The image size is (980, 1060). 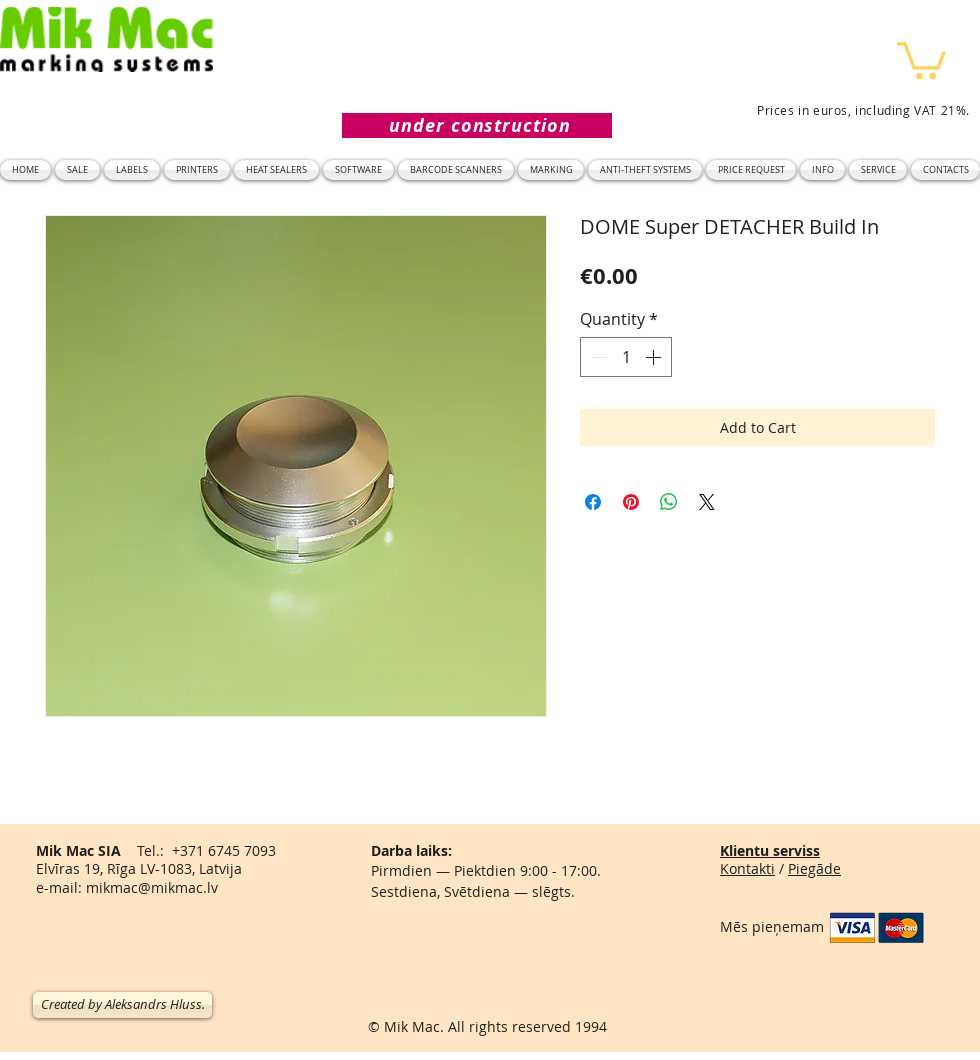 I want to click on [spinbutton], so click(x=626, y=357).